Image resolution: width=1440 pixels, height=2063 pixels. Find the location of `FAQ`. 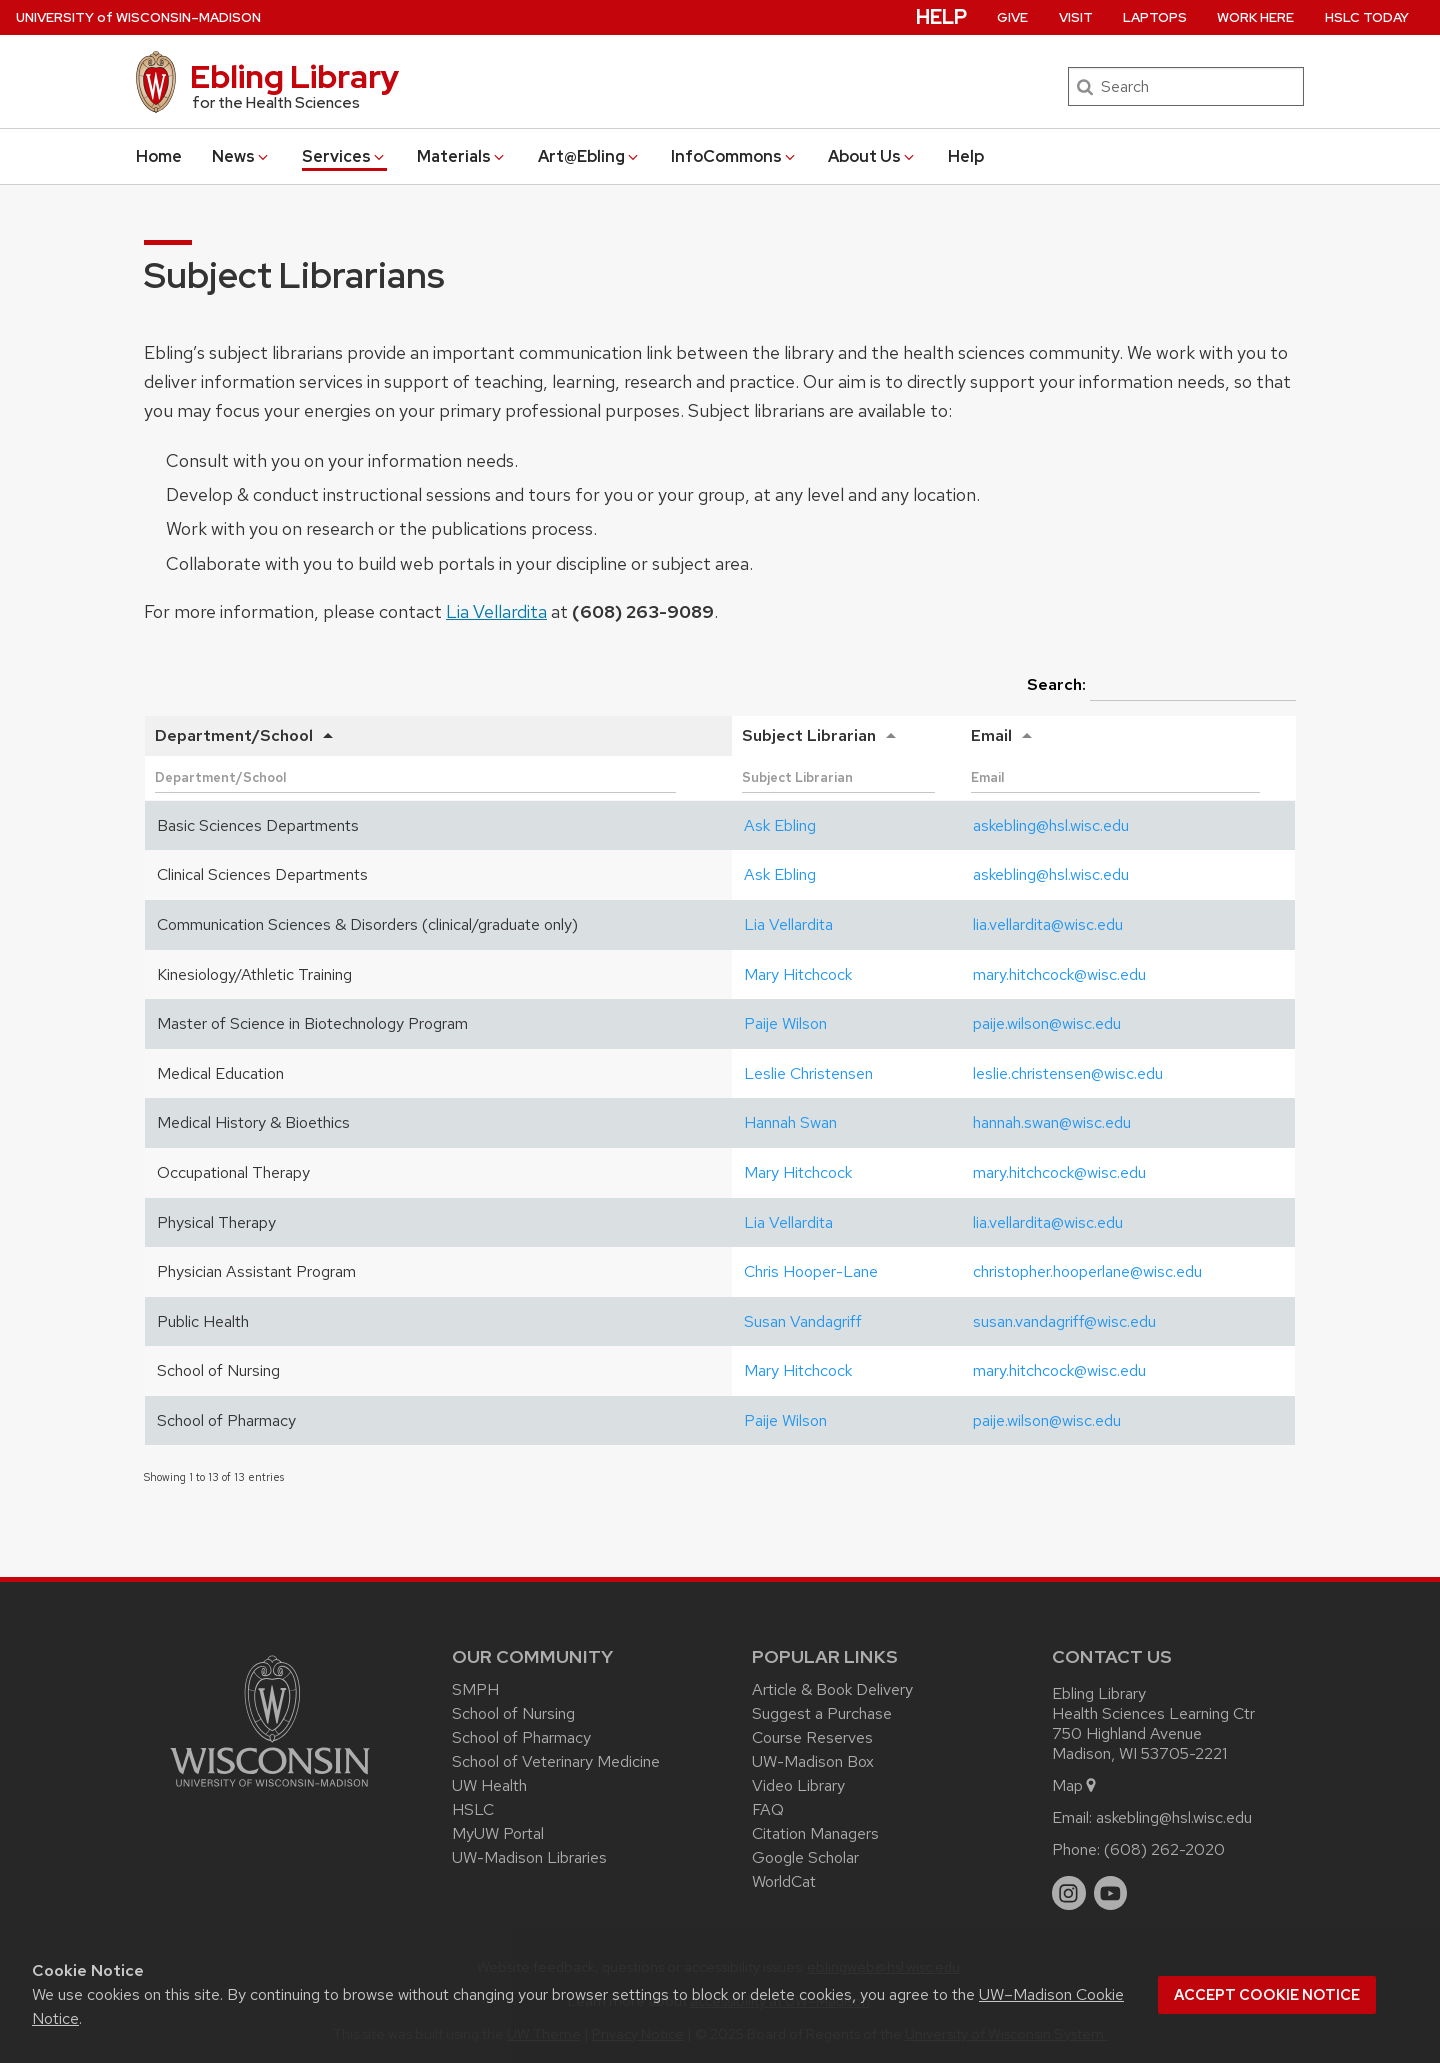

FAQ is located at coordinates (768, 1809).